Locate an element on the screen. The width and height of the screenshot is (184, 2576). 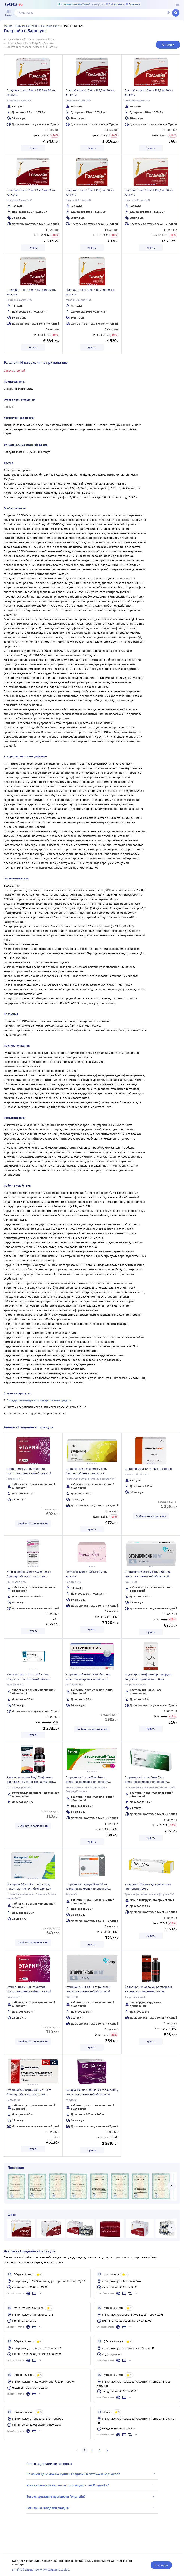
Какая компания является производителем Голдлайн? is located at coordinates (91, 2485).